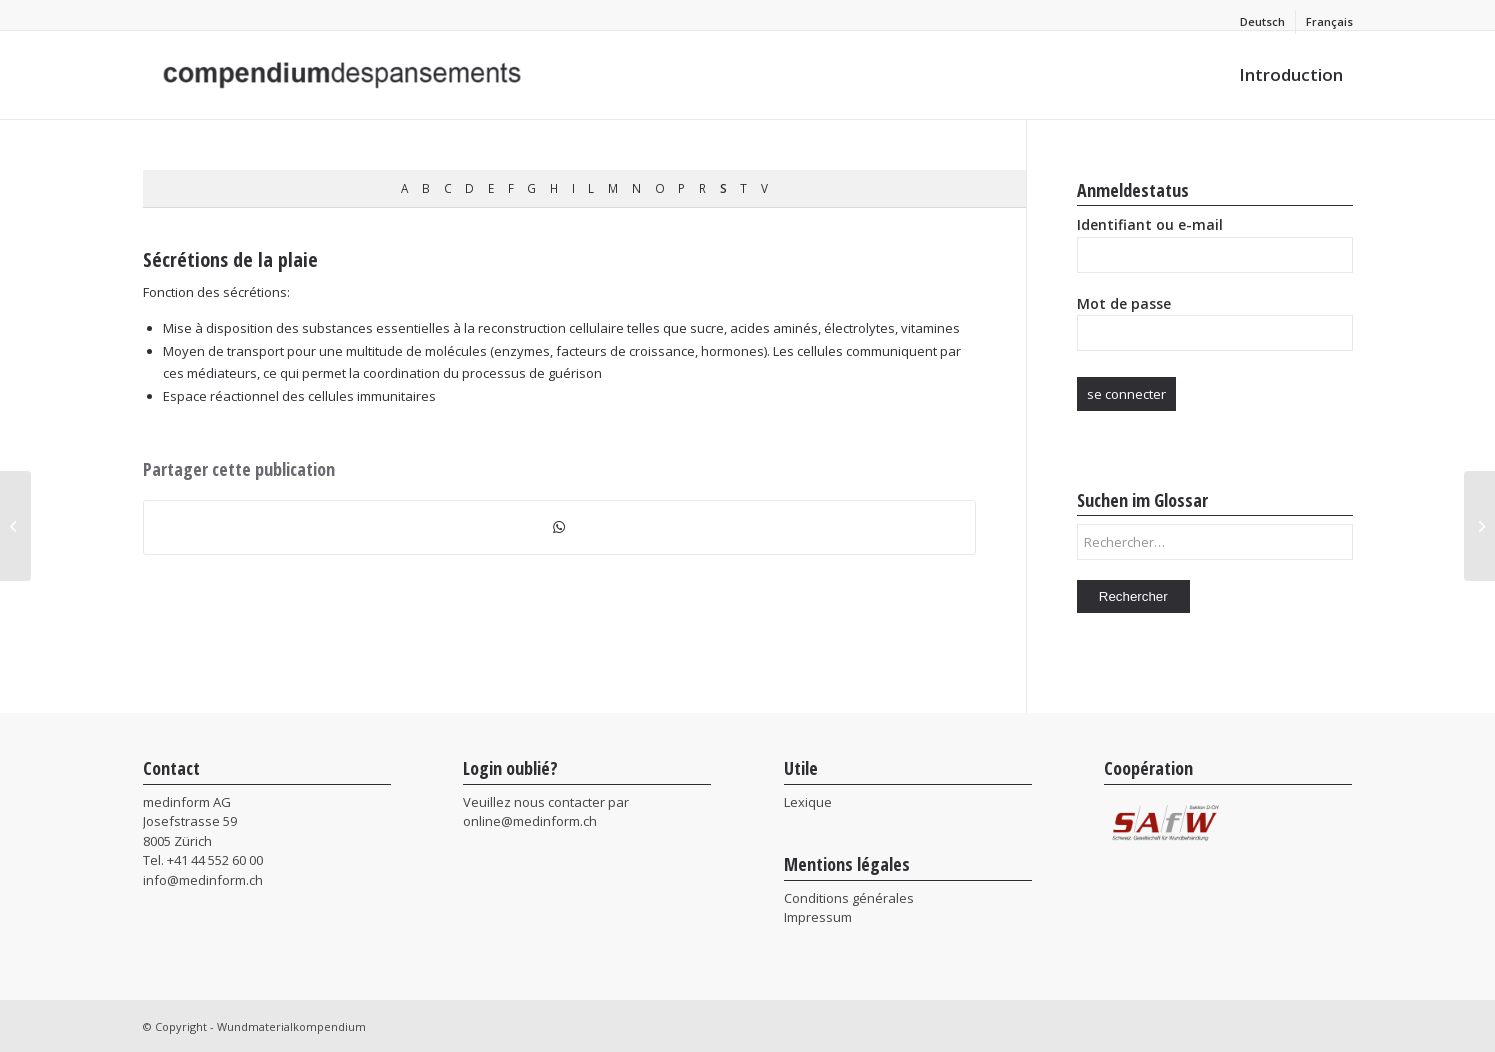 This screenshot has width=1495, height=1052. I want to click on Conditions générales, so click(849, 898).